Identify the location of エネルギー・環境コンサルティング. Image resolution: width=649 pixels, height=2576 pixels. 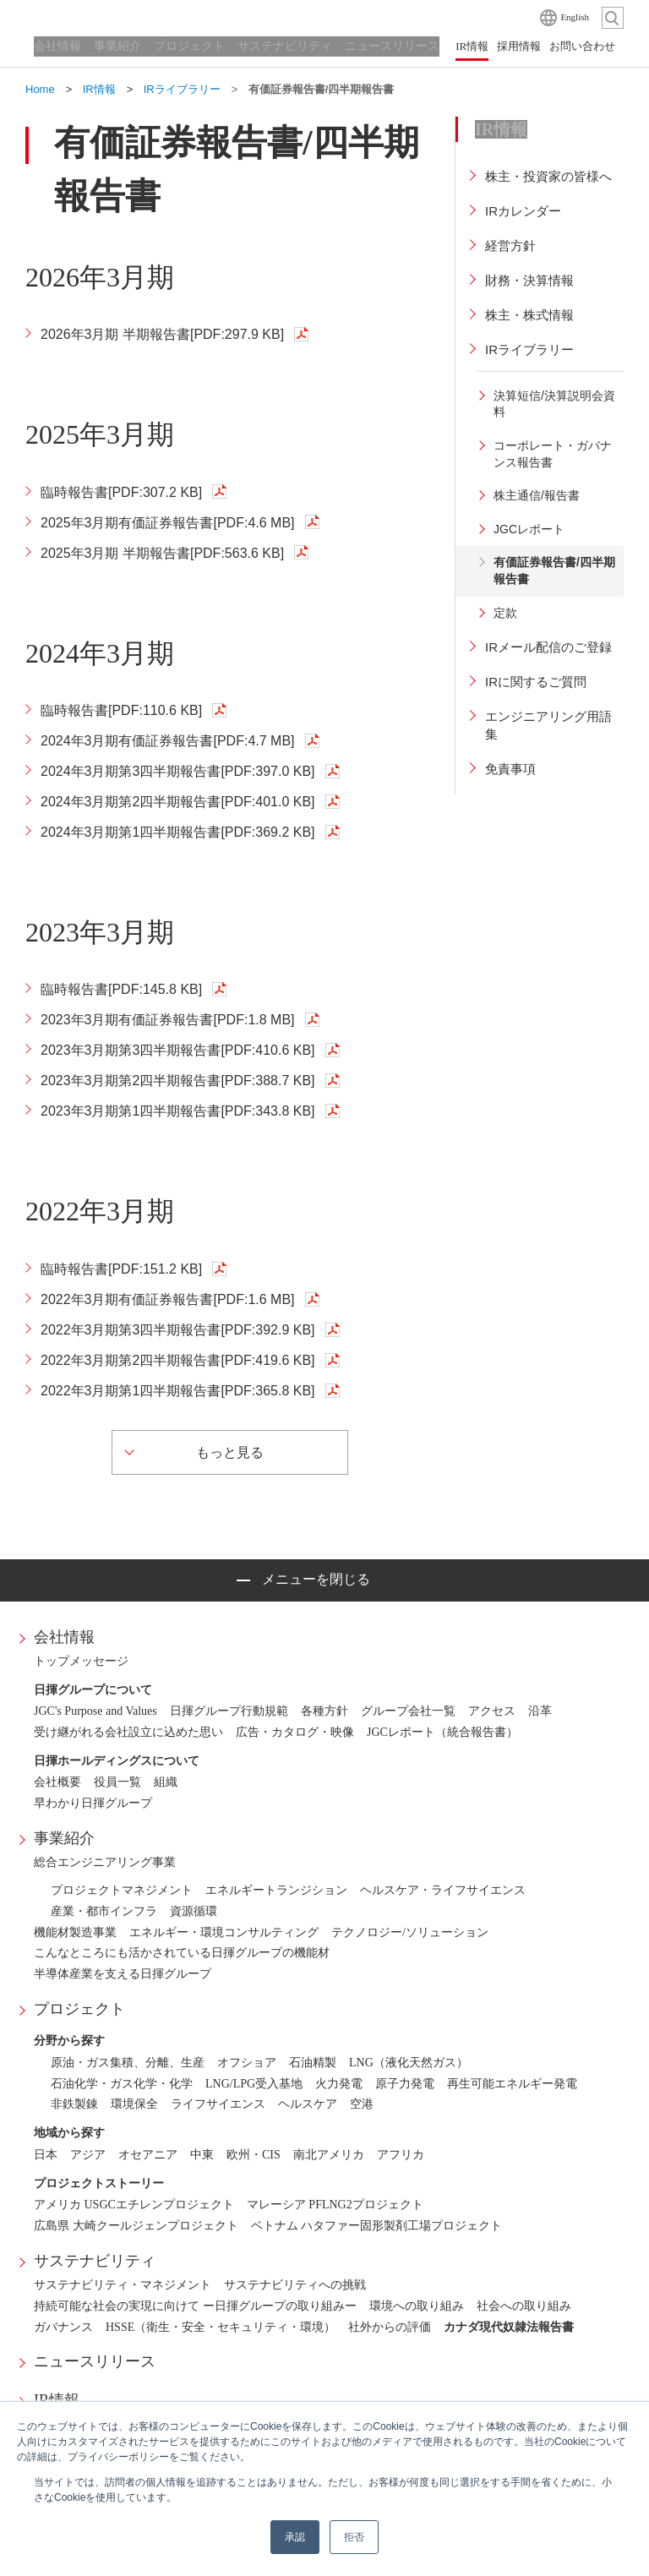
(224, 1932).